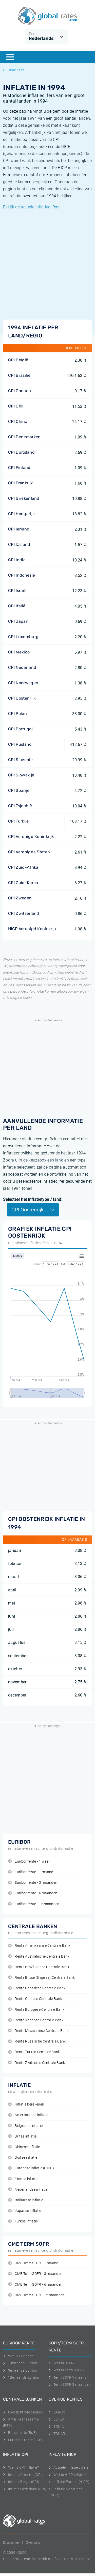  What do you see at coordinates (17, 559) in the screenshot?
I see `CPI India` at bounding box center [17, 559].